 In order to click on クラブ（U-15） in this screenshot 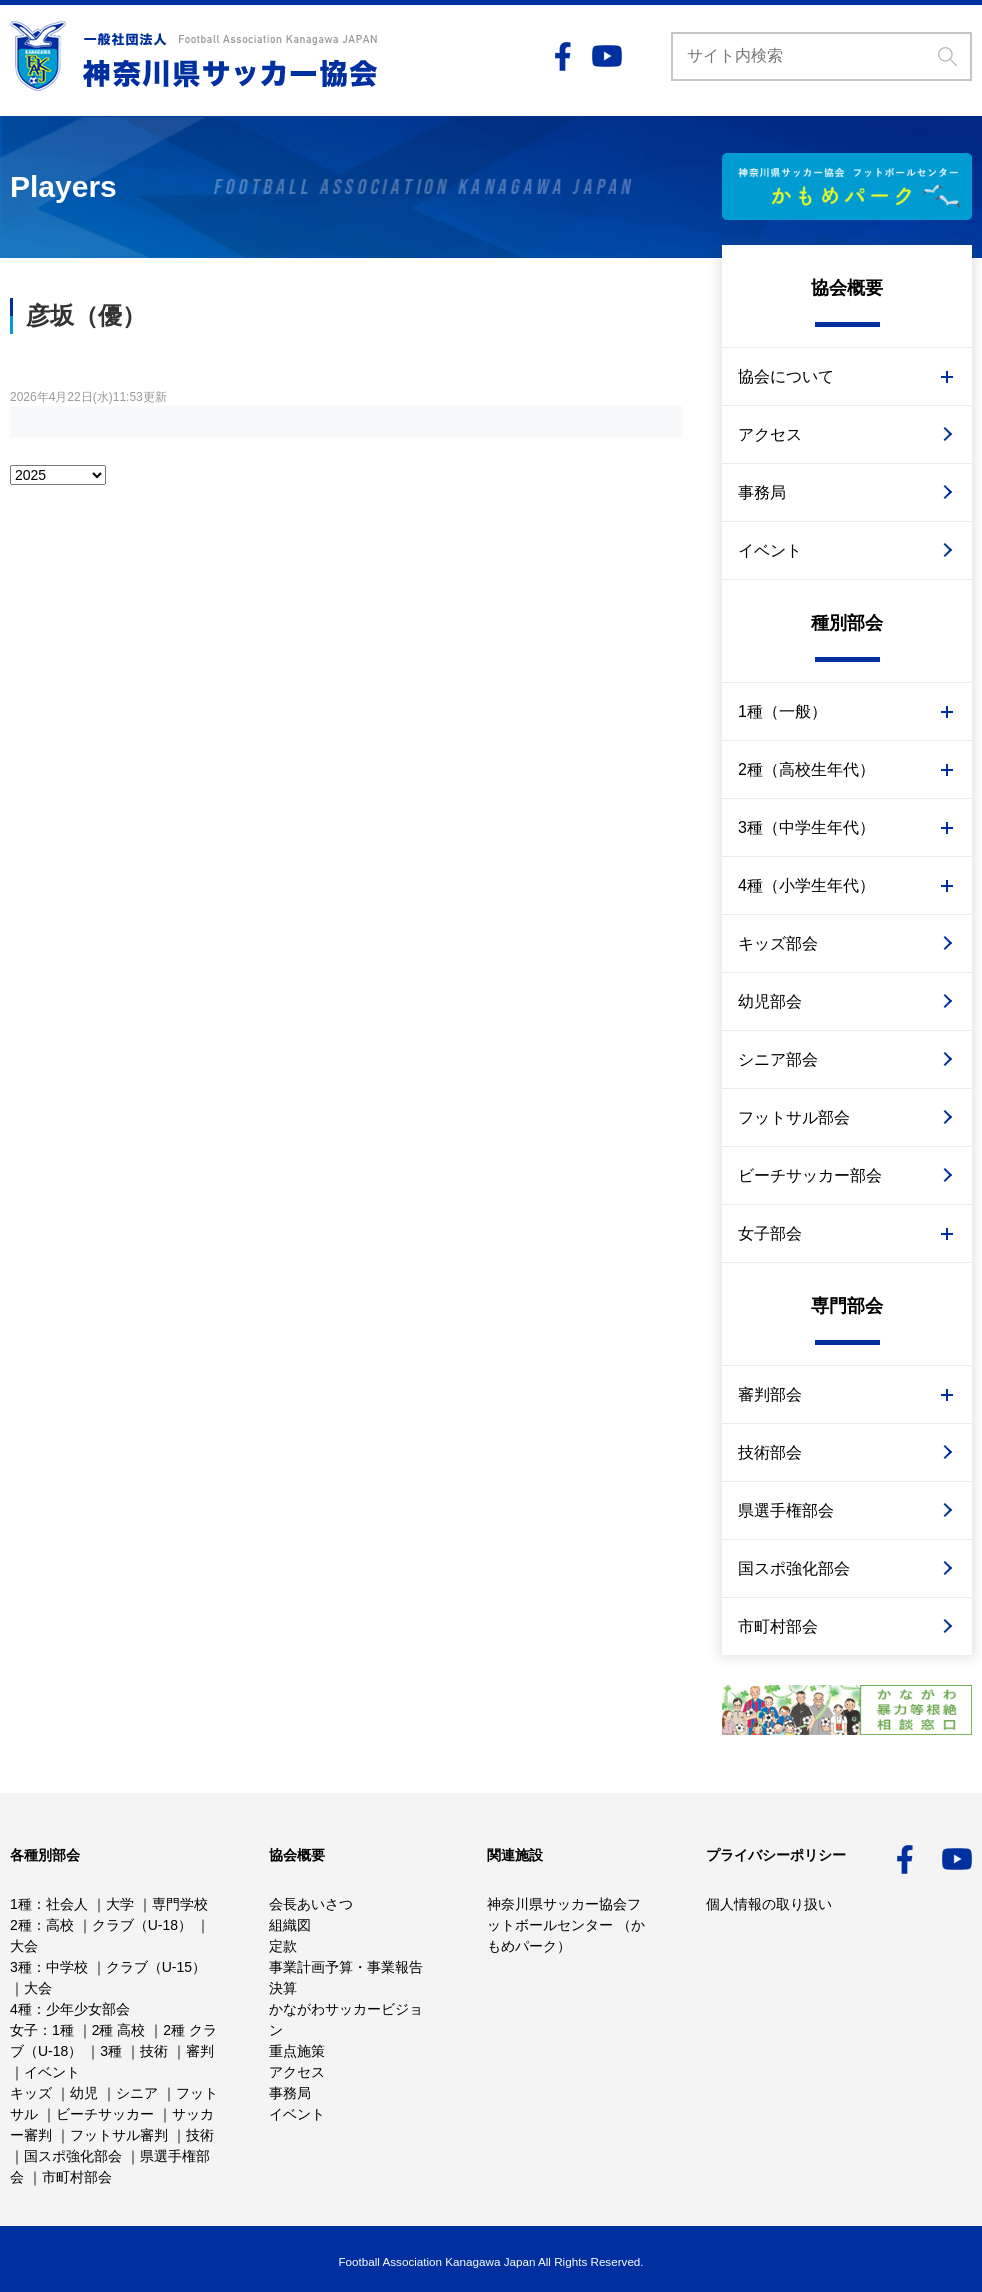, I will do `click(156, 1967)`.